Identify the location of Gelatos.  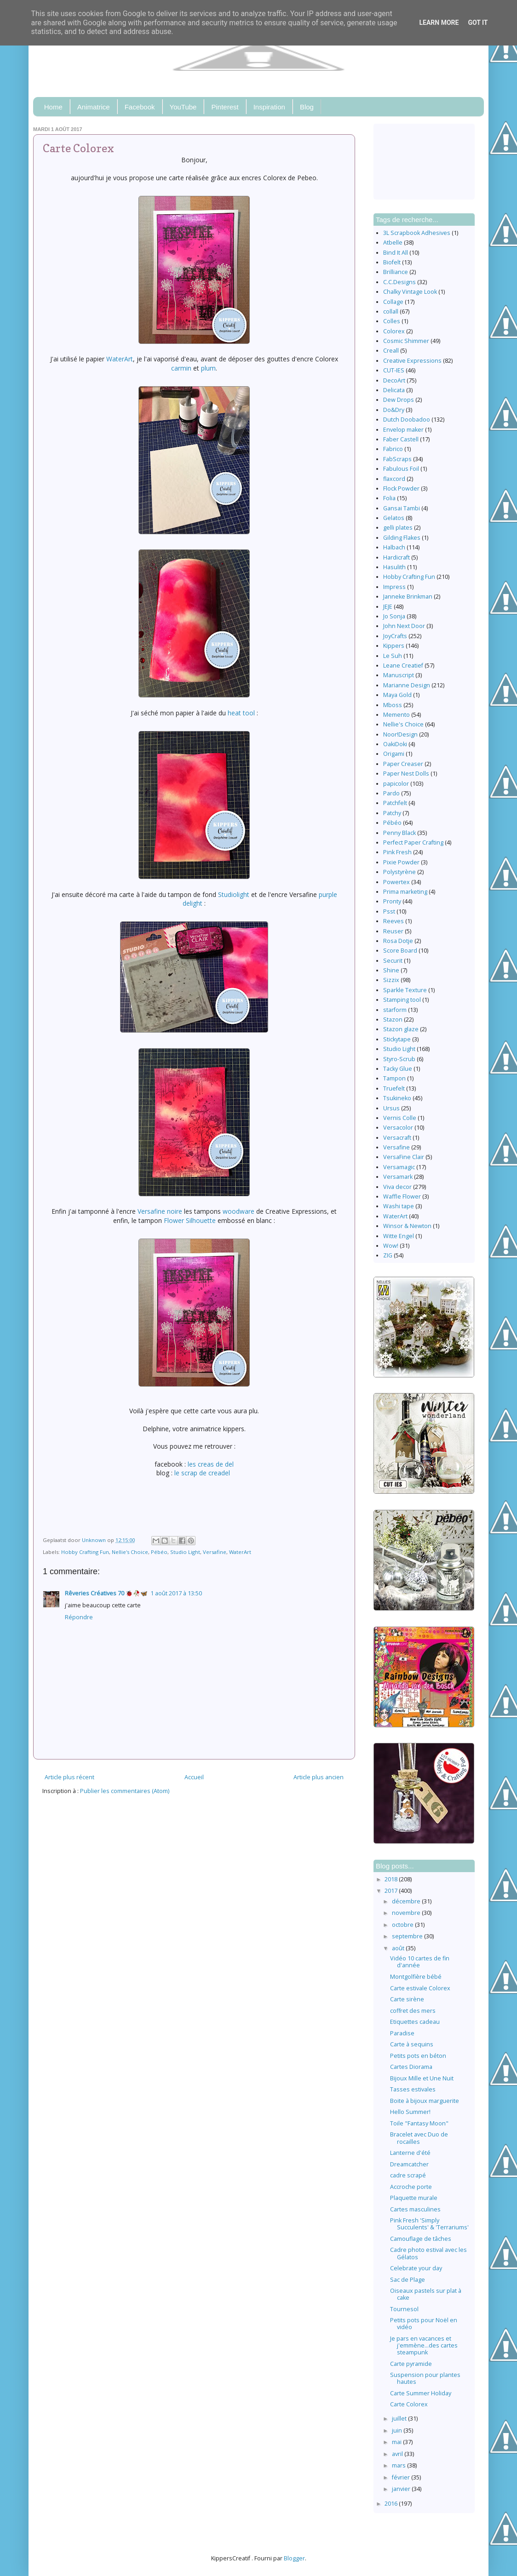
(393, 518).